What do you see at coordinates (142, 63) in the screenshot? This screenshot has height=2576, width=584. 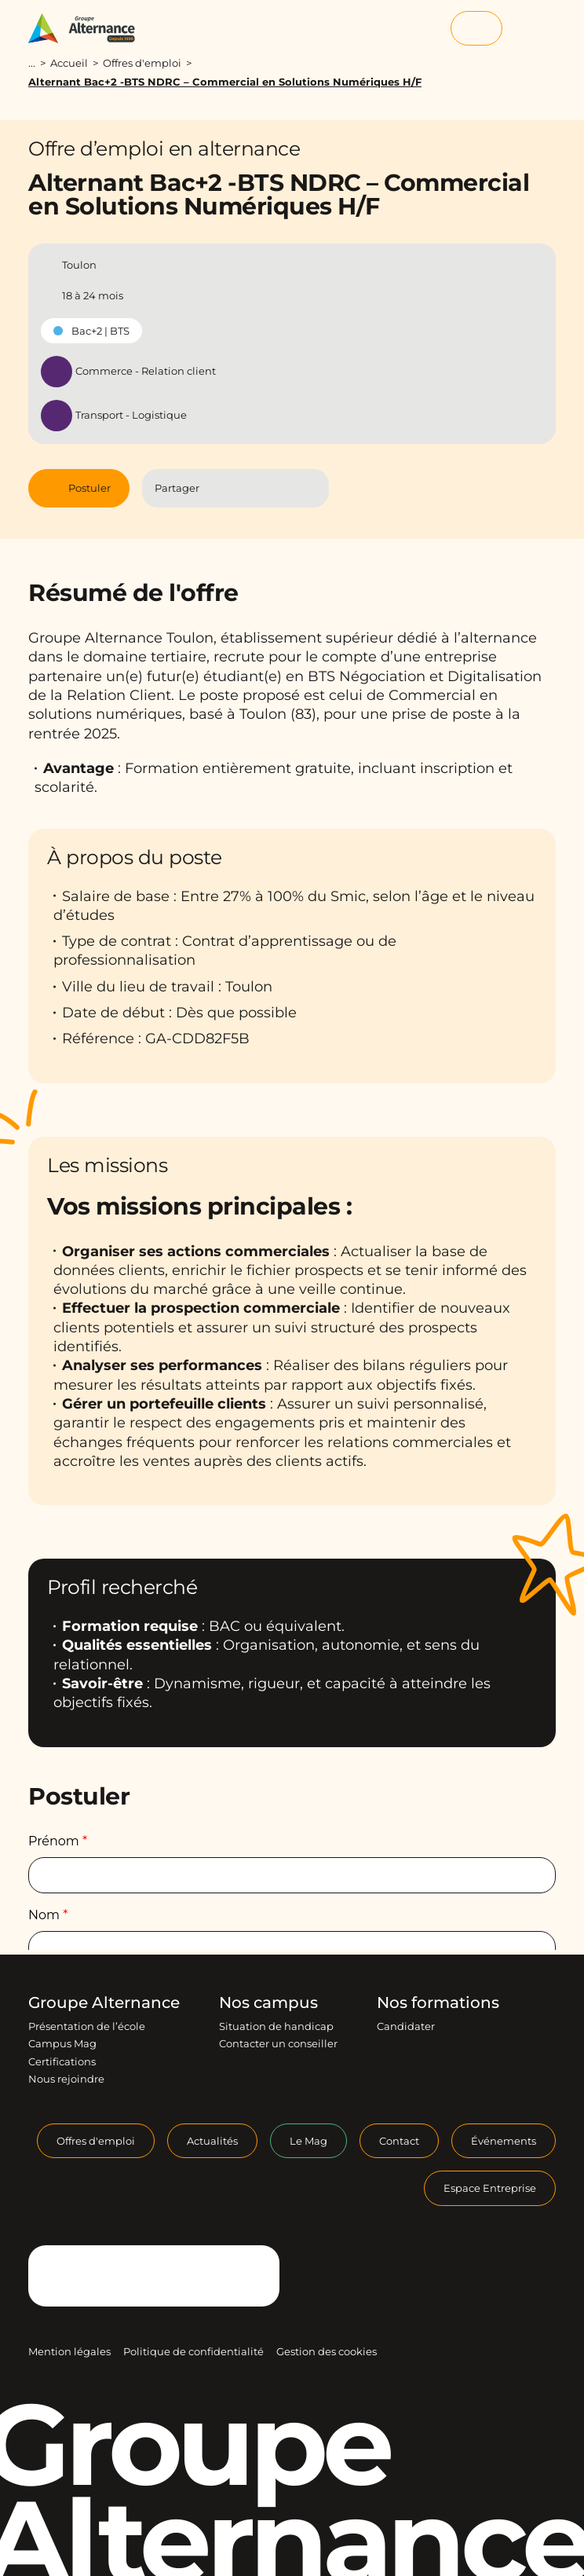 I see `Offres d'emploi` at bounding box center [142, 63].